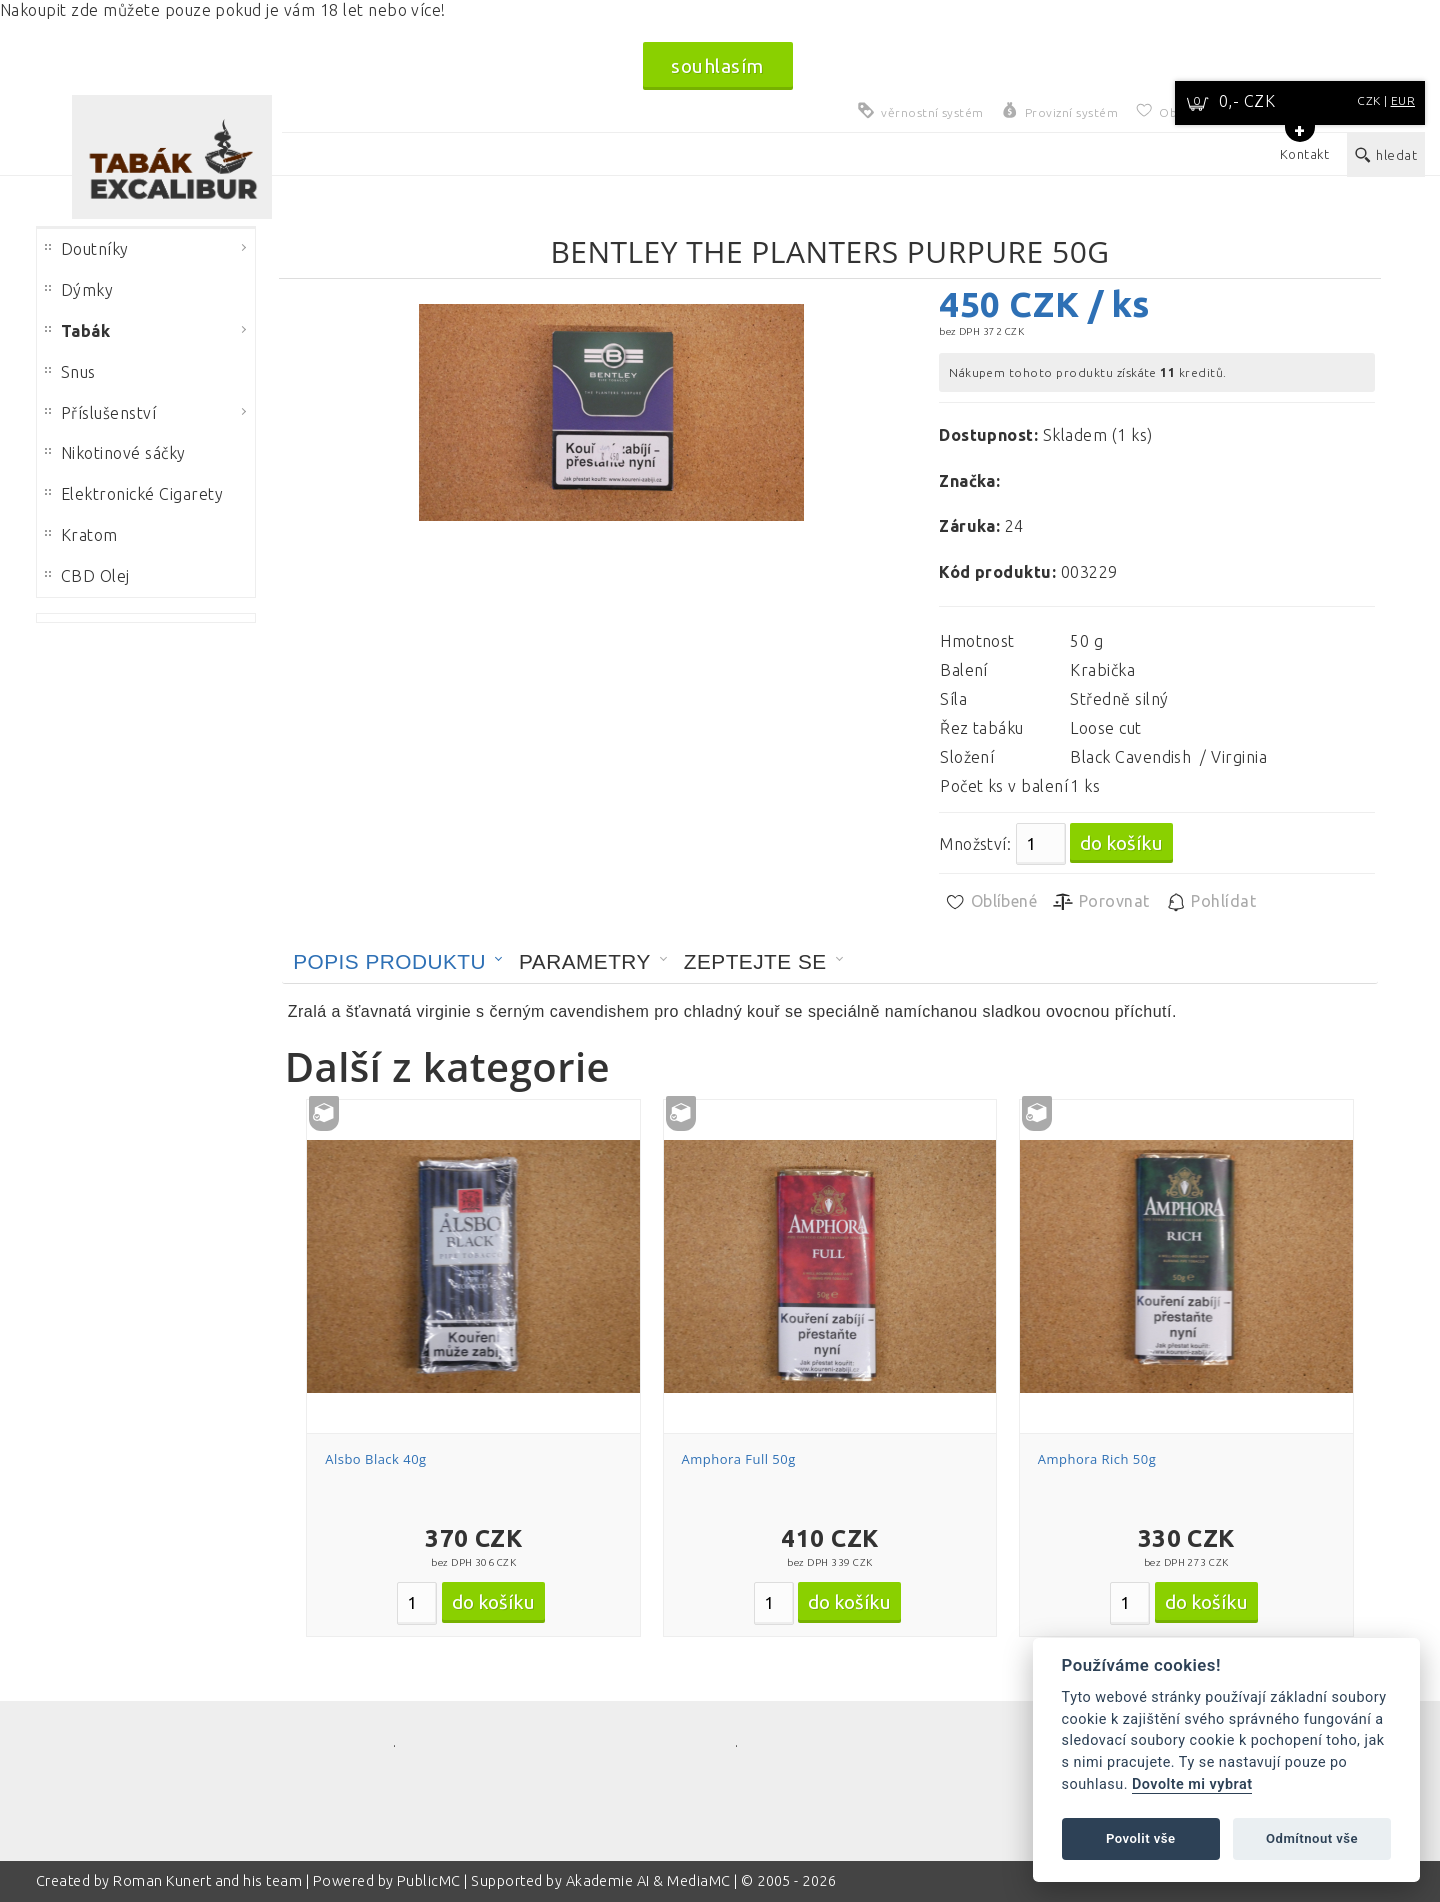 Image resolution: width=1440 pixels, height=1902 pixels. What do you see at coordinates (1210, 902) in the screenshot?
I see `Pohlídat` at bounding box center [1210, 902].